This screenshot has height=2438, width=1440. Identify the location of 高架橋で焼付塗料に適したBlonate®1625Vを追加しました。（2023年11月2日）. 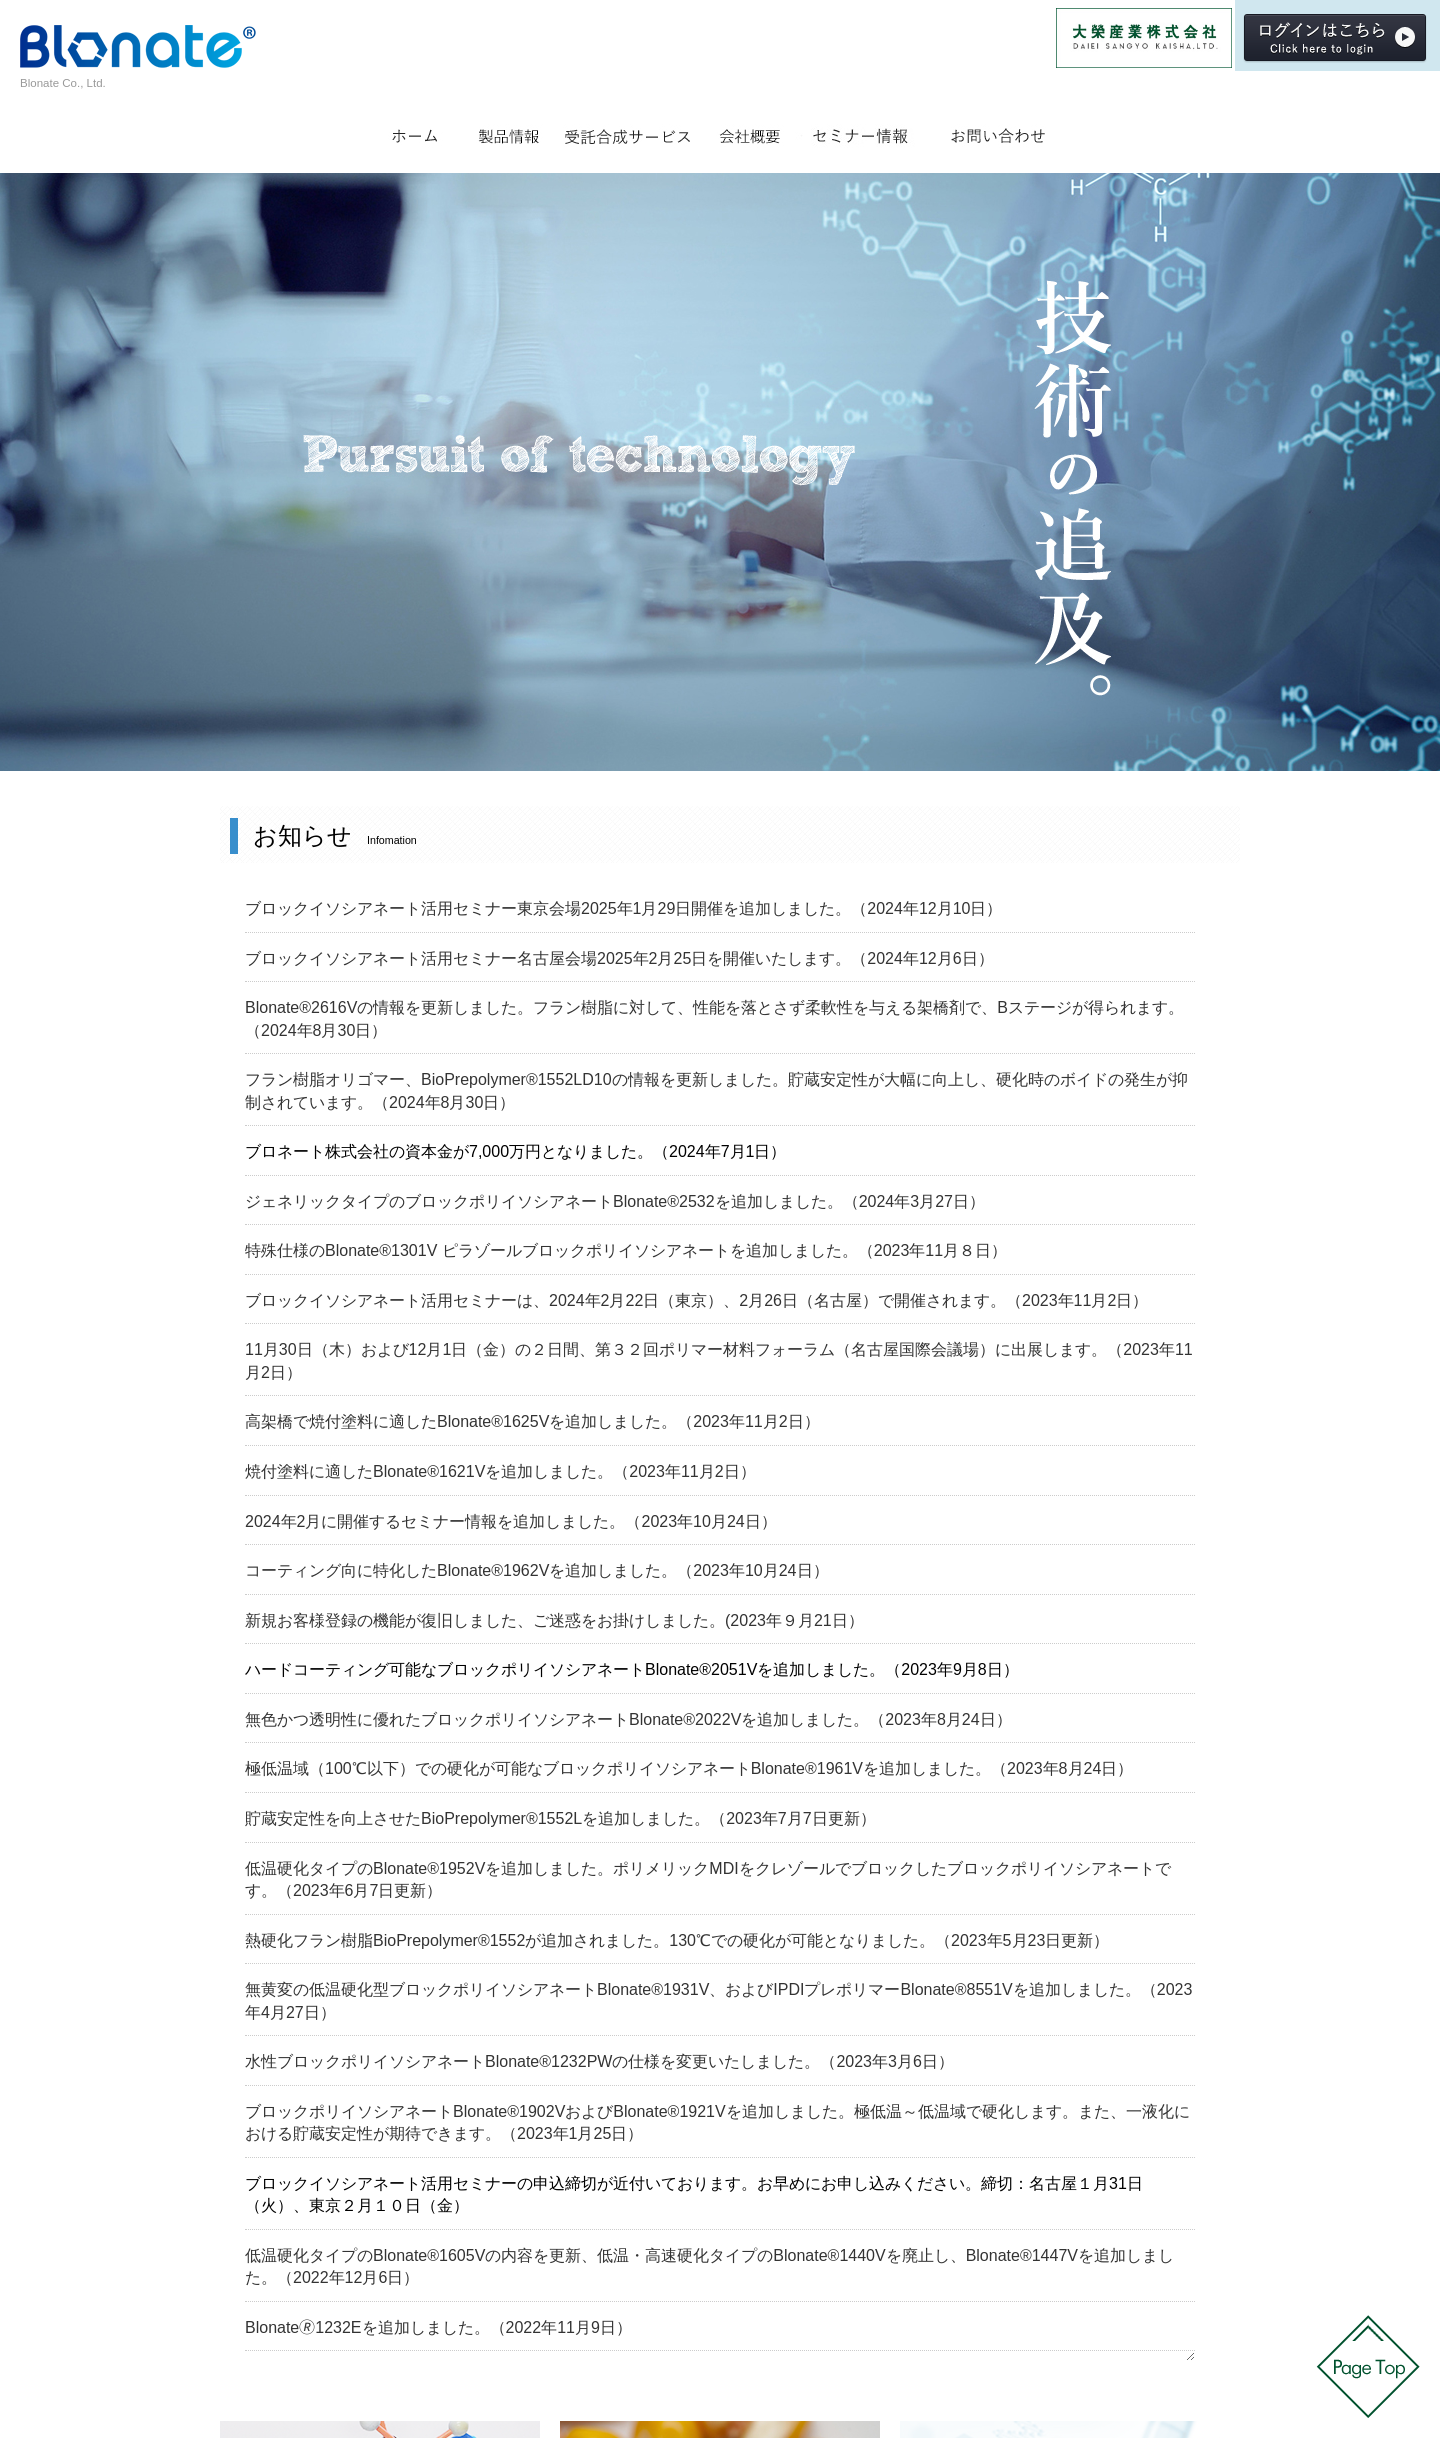
(532, 1421).